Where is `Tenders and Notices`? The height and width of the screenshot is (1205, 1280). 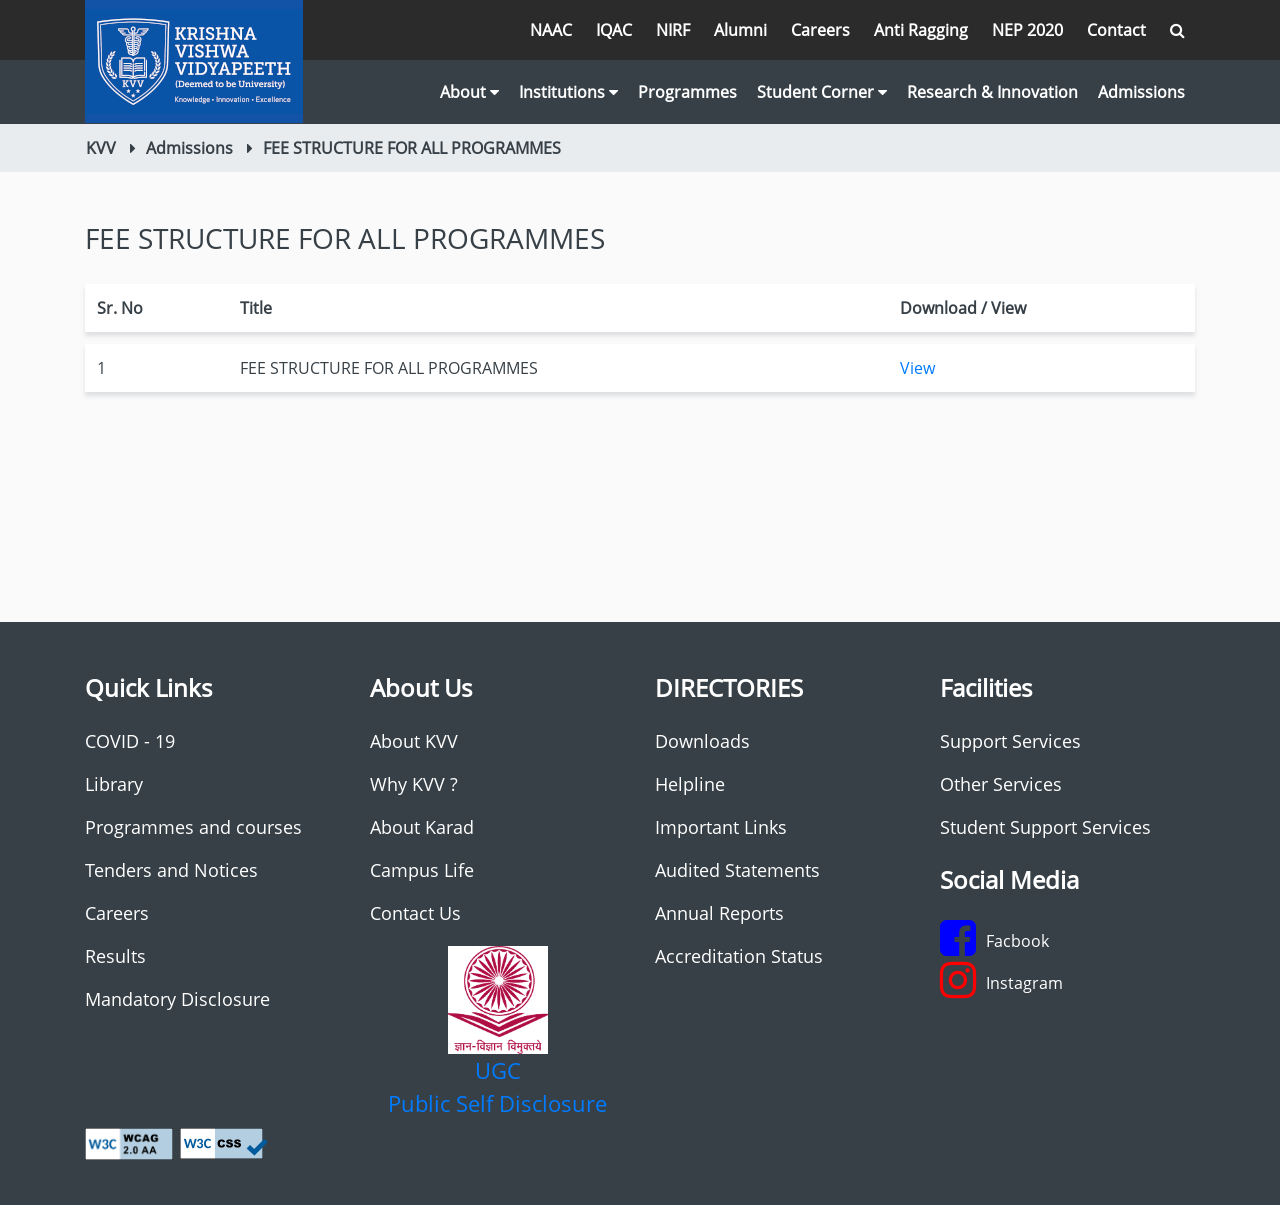 Tenders and Notices is located at coordinates (171, 870).